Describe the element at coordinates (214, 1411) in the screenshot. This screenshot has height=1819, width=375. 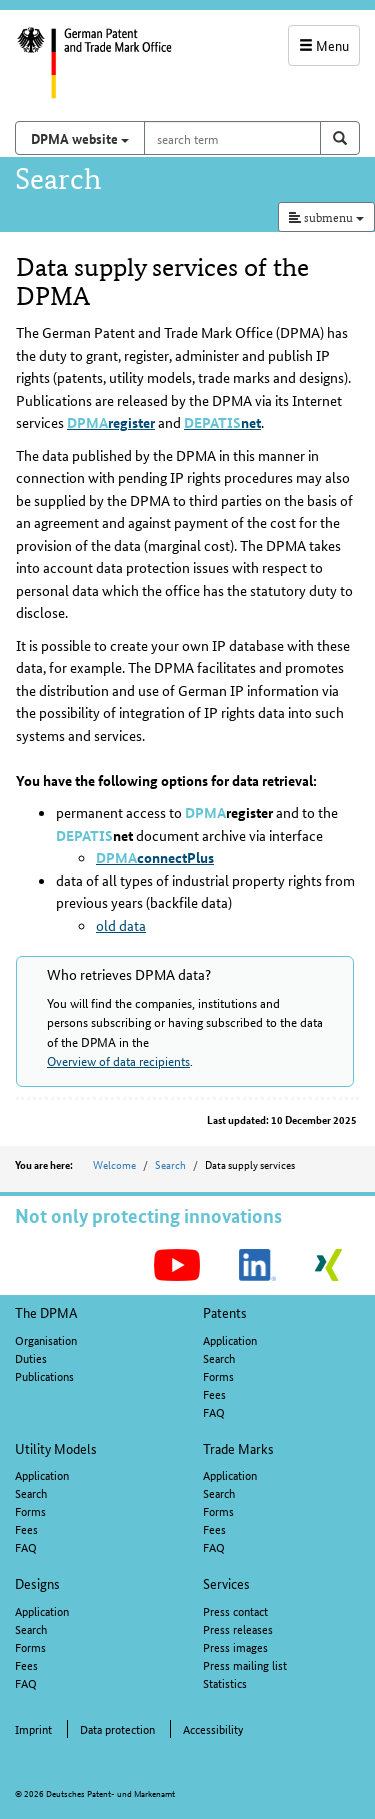
I see `FAQ` at that location.